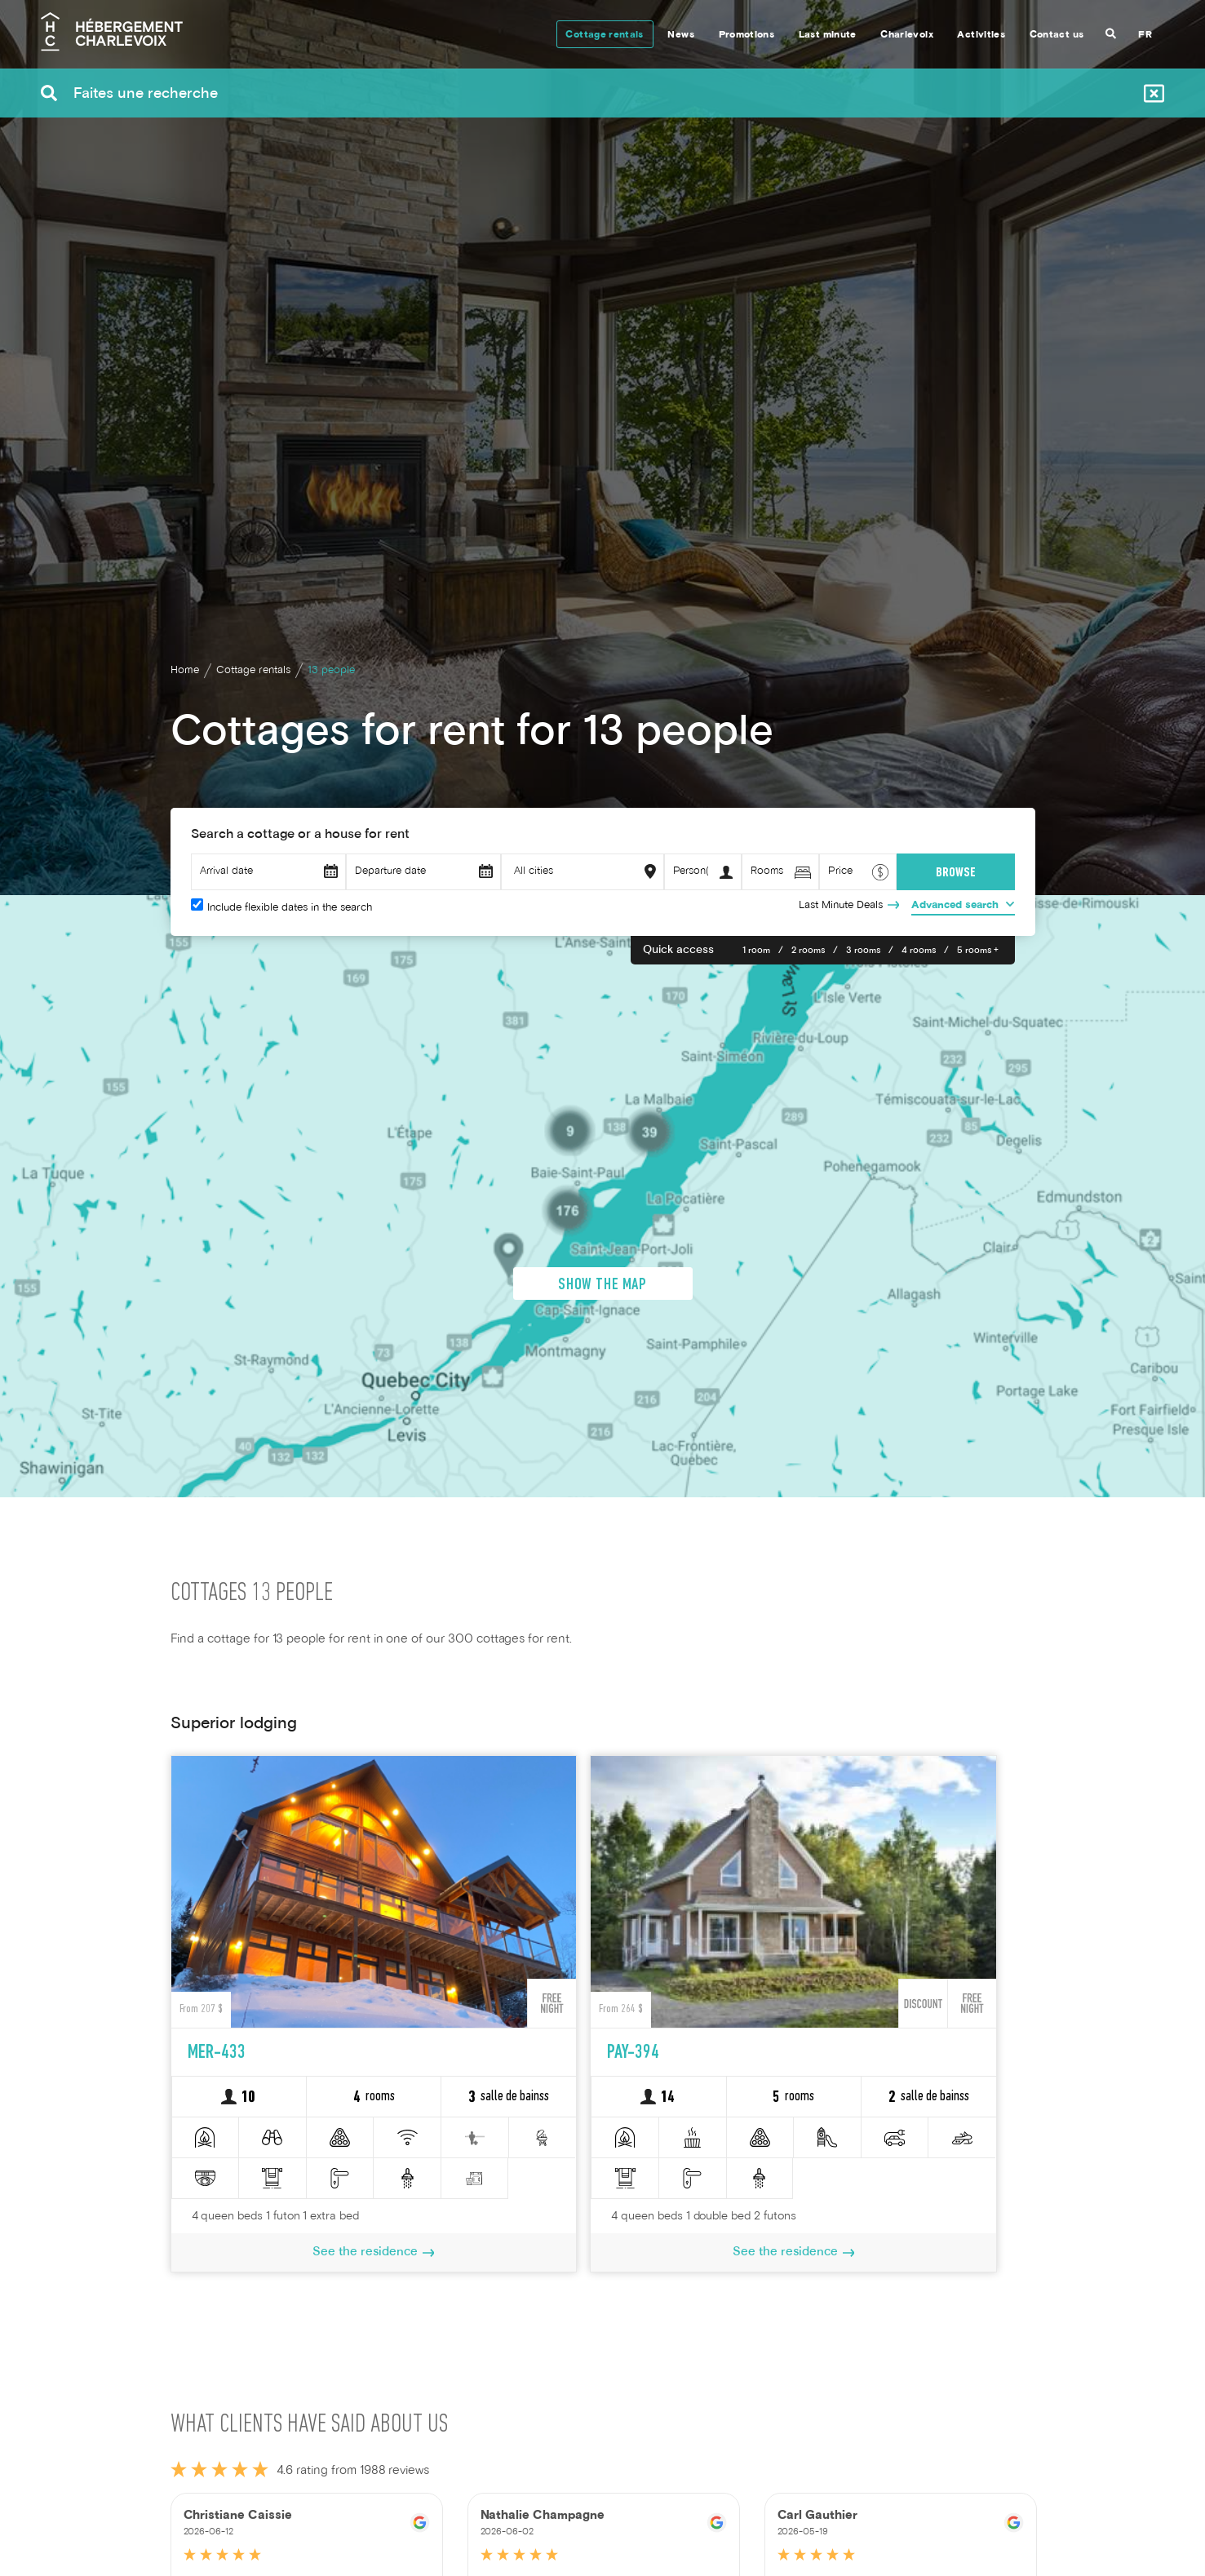  What do you see at coordinates (1145, 35) in the screenshot?
I see `FR` at bounding box center [1145, 35].